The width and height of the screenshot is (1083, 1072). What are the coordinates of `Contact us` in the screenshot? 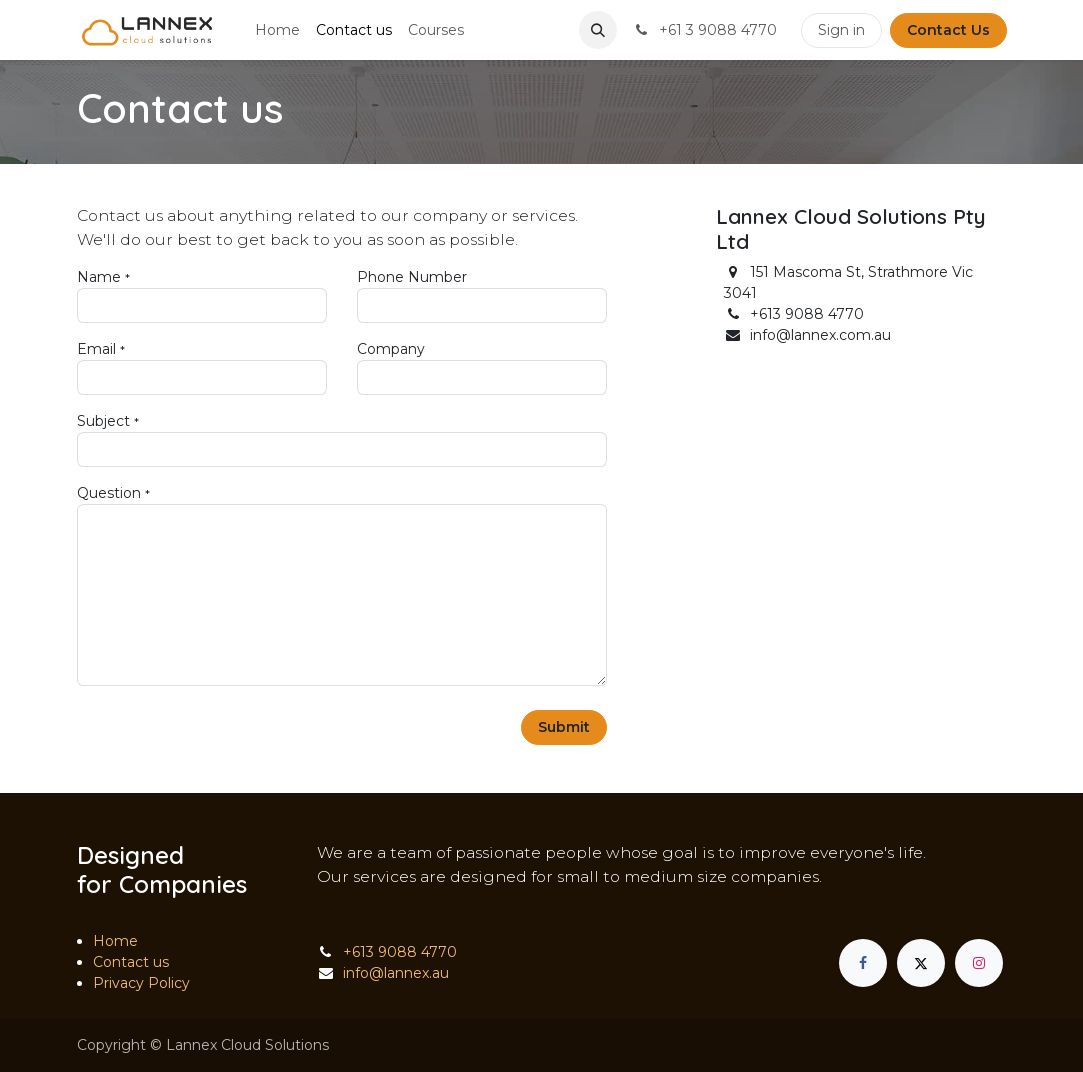 It's located at (131, 962).